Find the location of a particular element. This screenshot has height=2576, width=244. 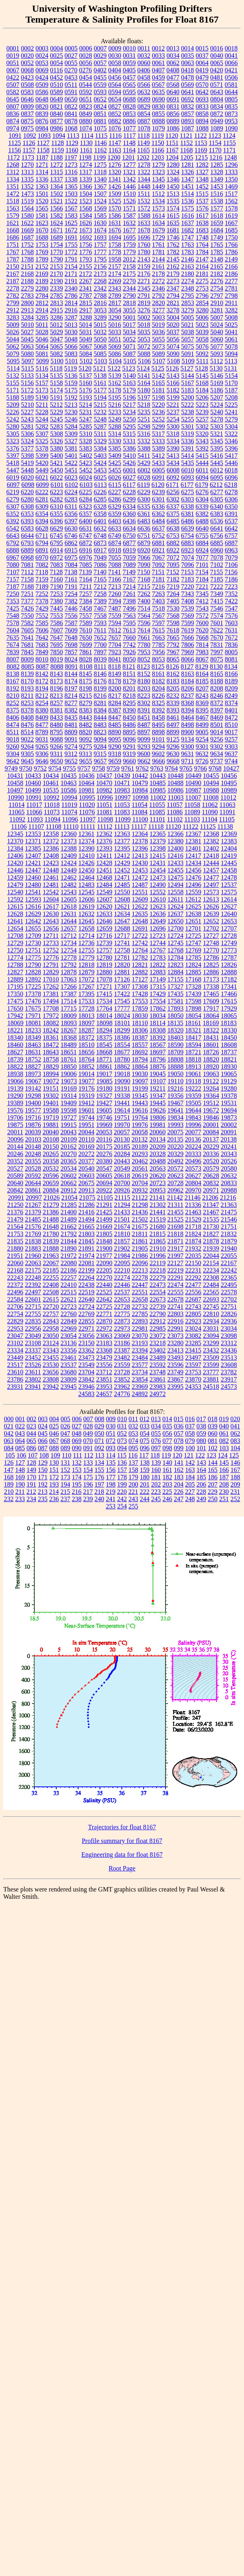

21502 is located at coordinates (140, 1219).